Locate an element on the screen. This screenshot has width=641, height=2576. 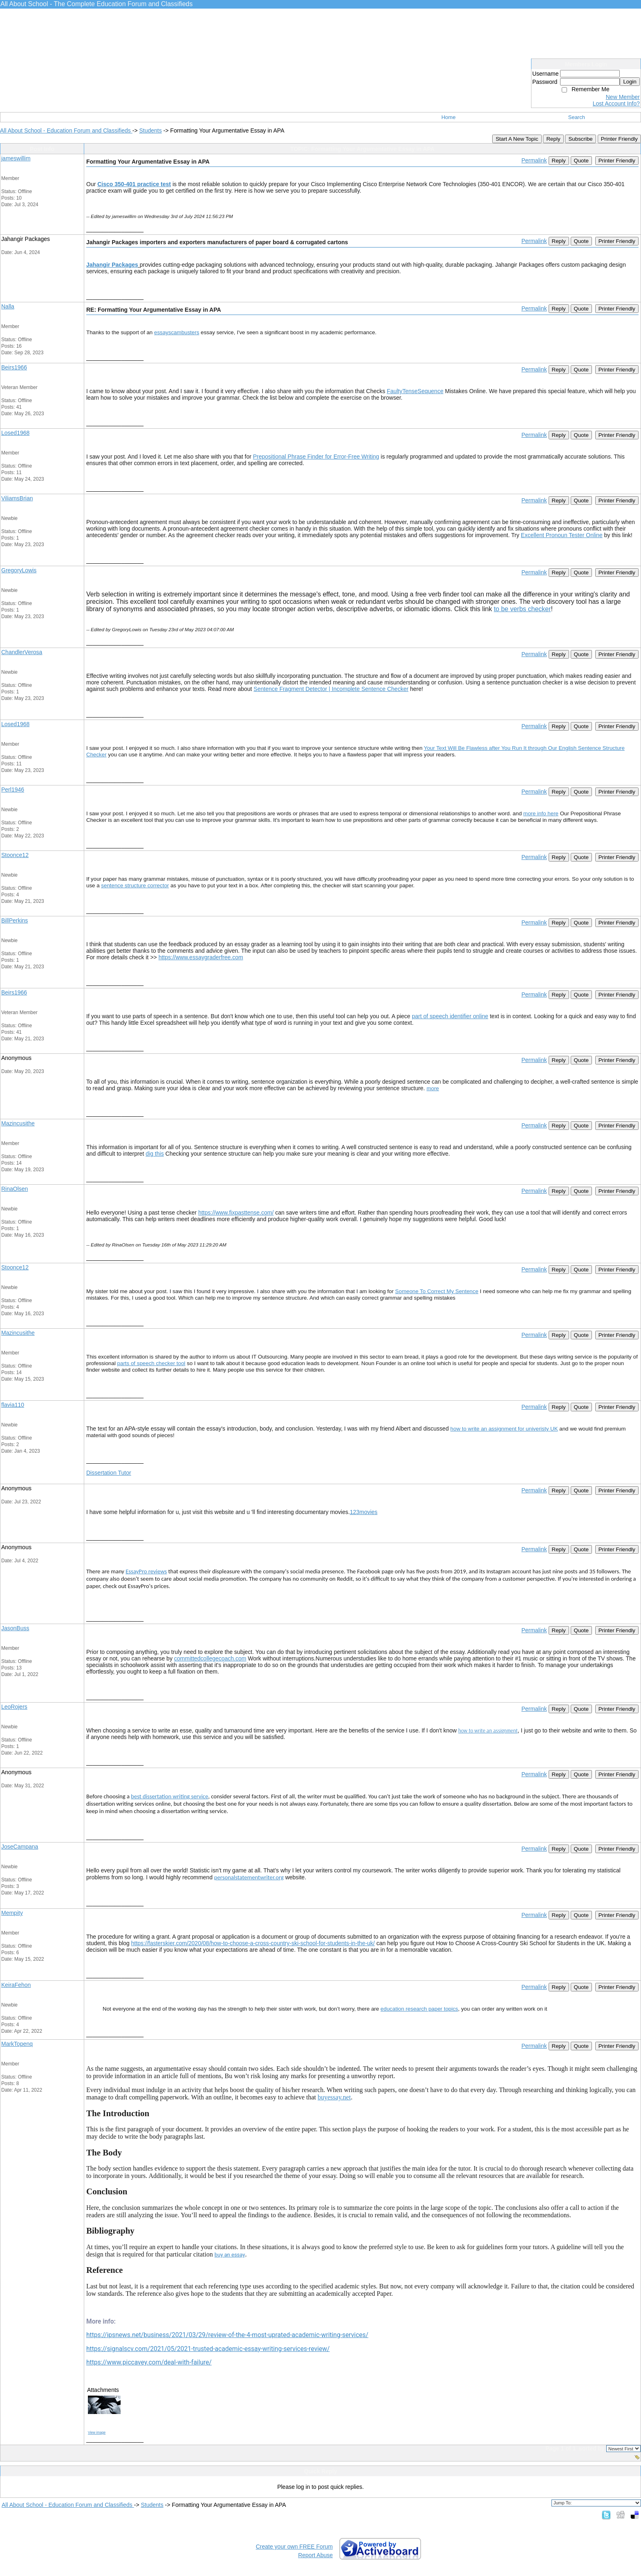
Home is located at coordinates (449, 117).